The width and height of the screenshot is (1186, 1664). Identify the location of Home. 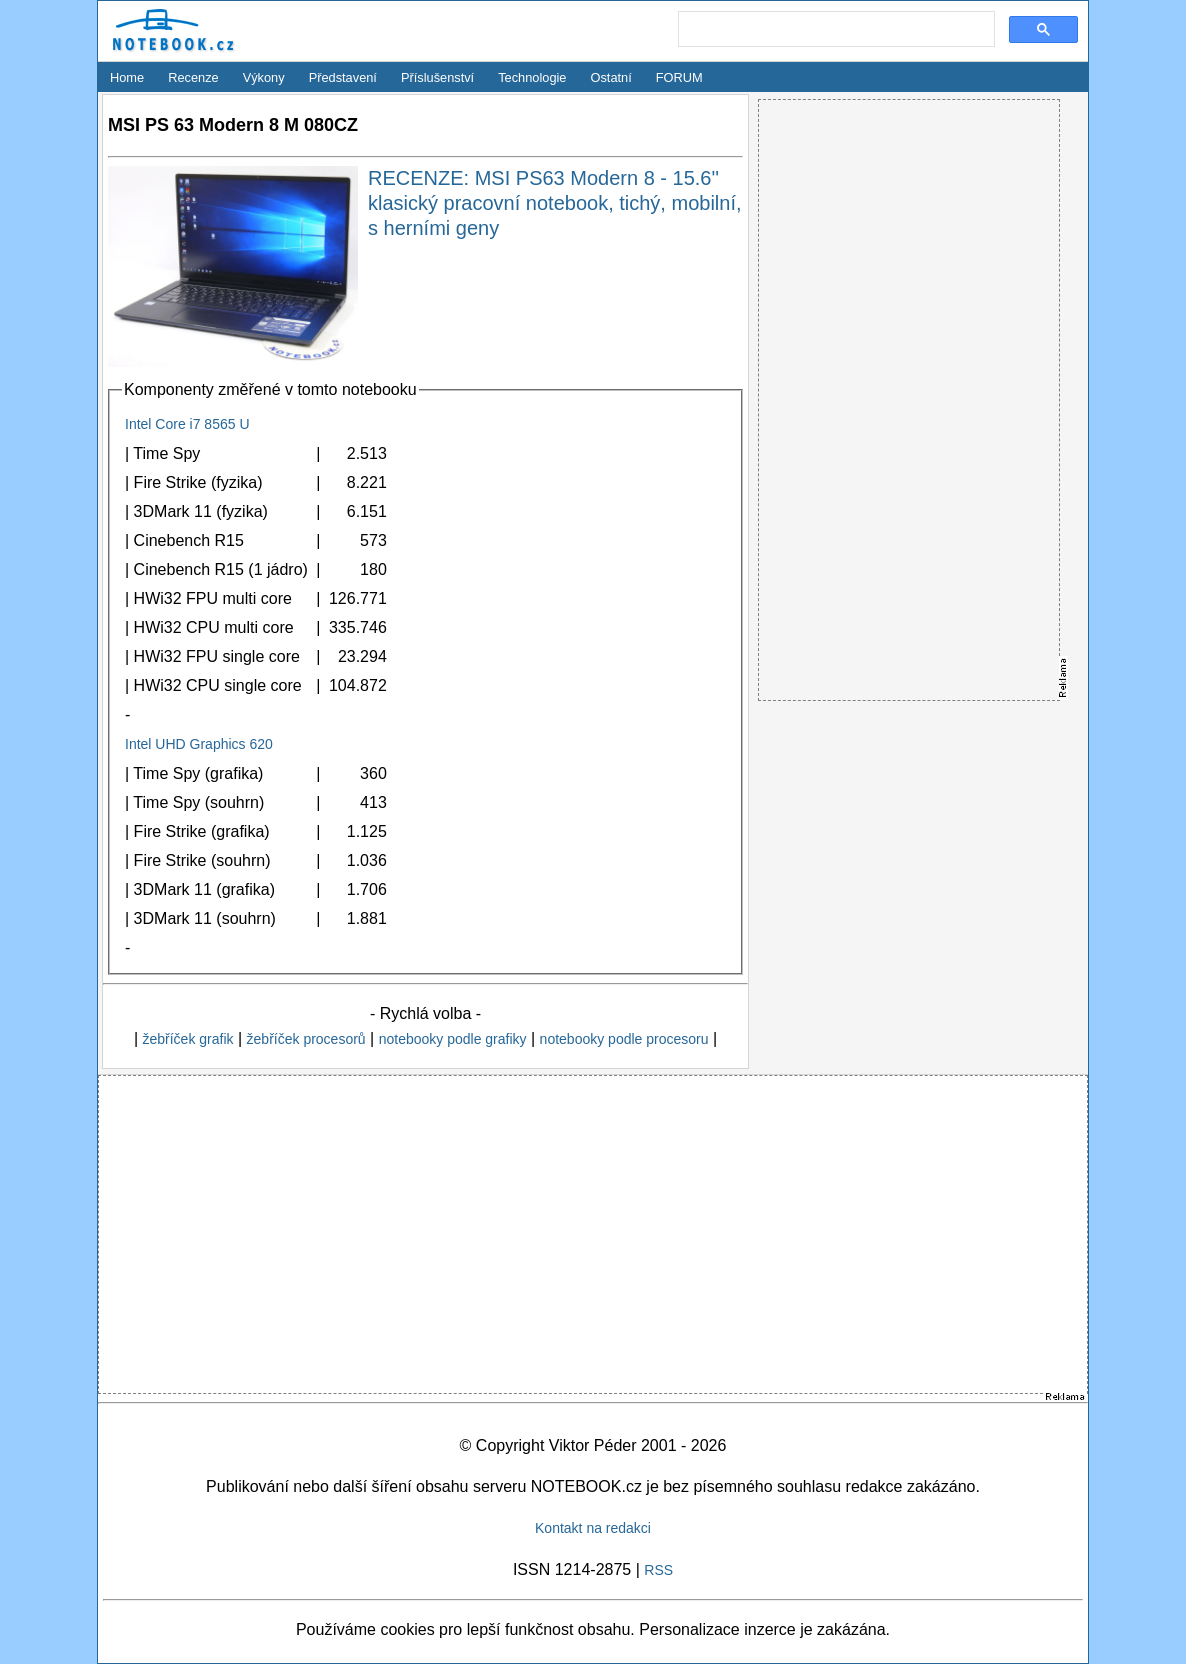
(127, 77).